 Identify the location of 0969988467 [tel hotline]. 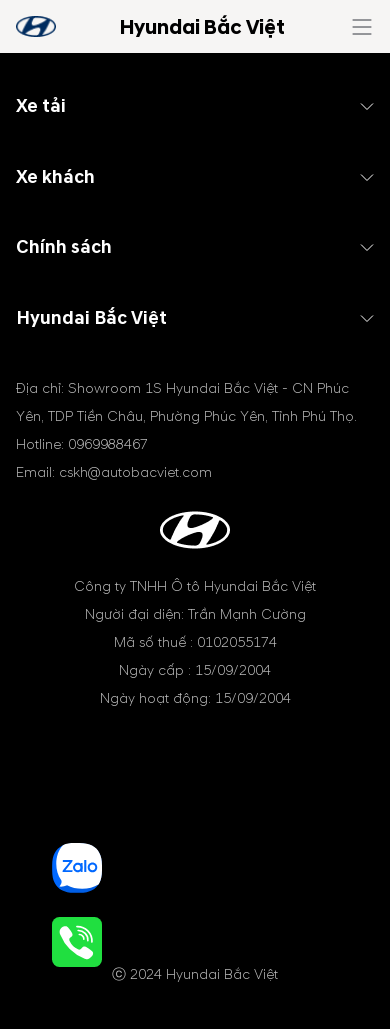
(108, 444).